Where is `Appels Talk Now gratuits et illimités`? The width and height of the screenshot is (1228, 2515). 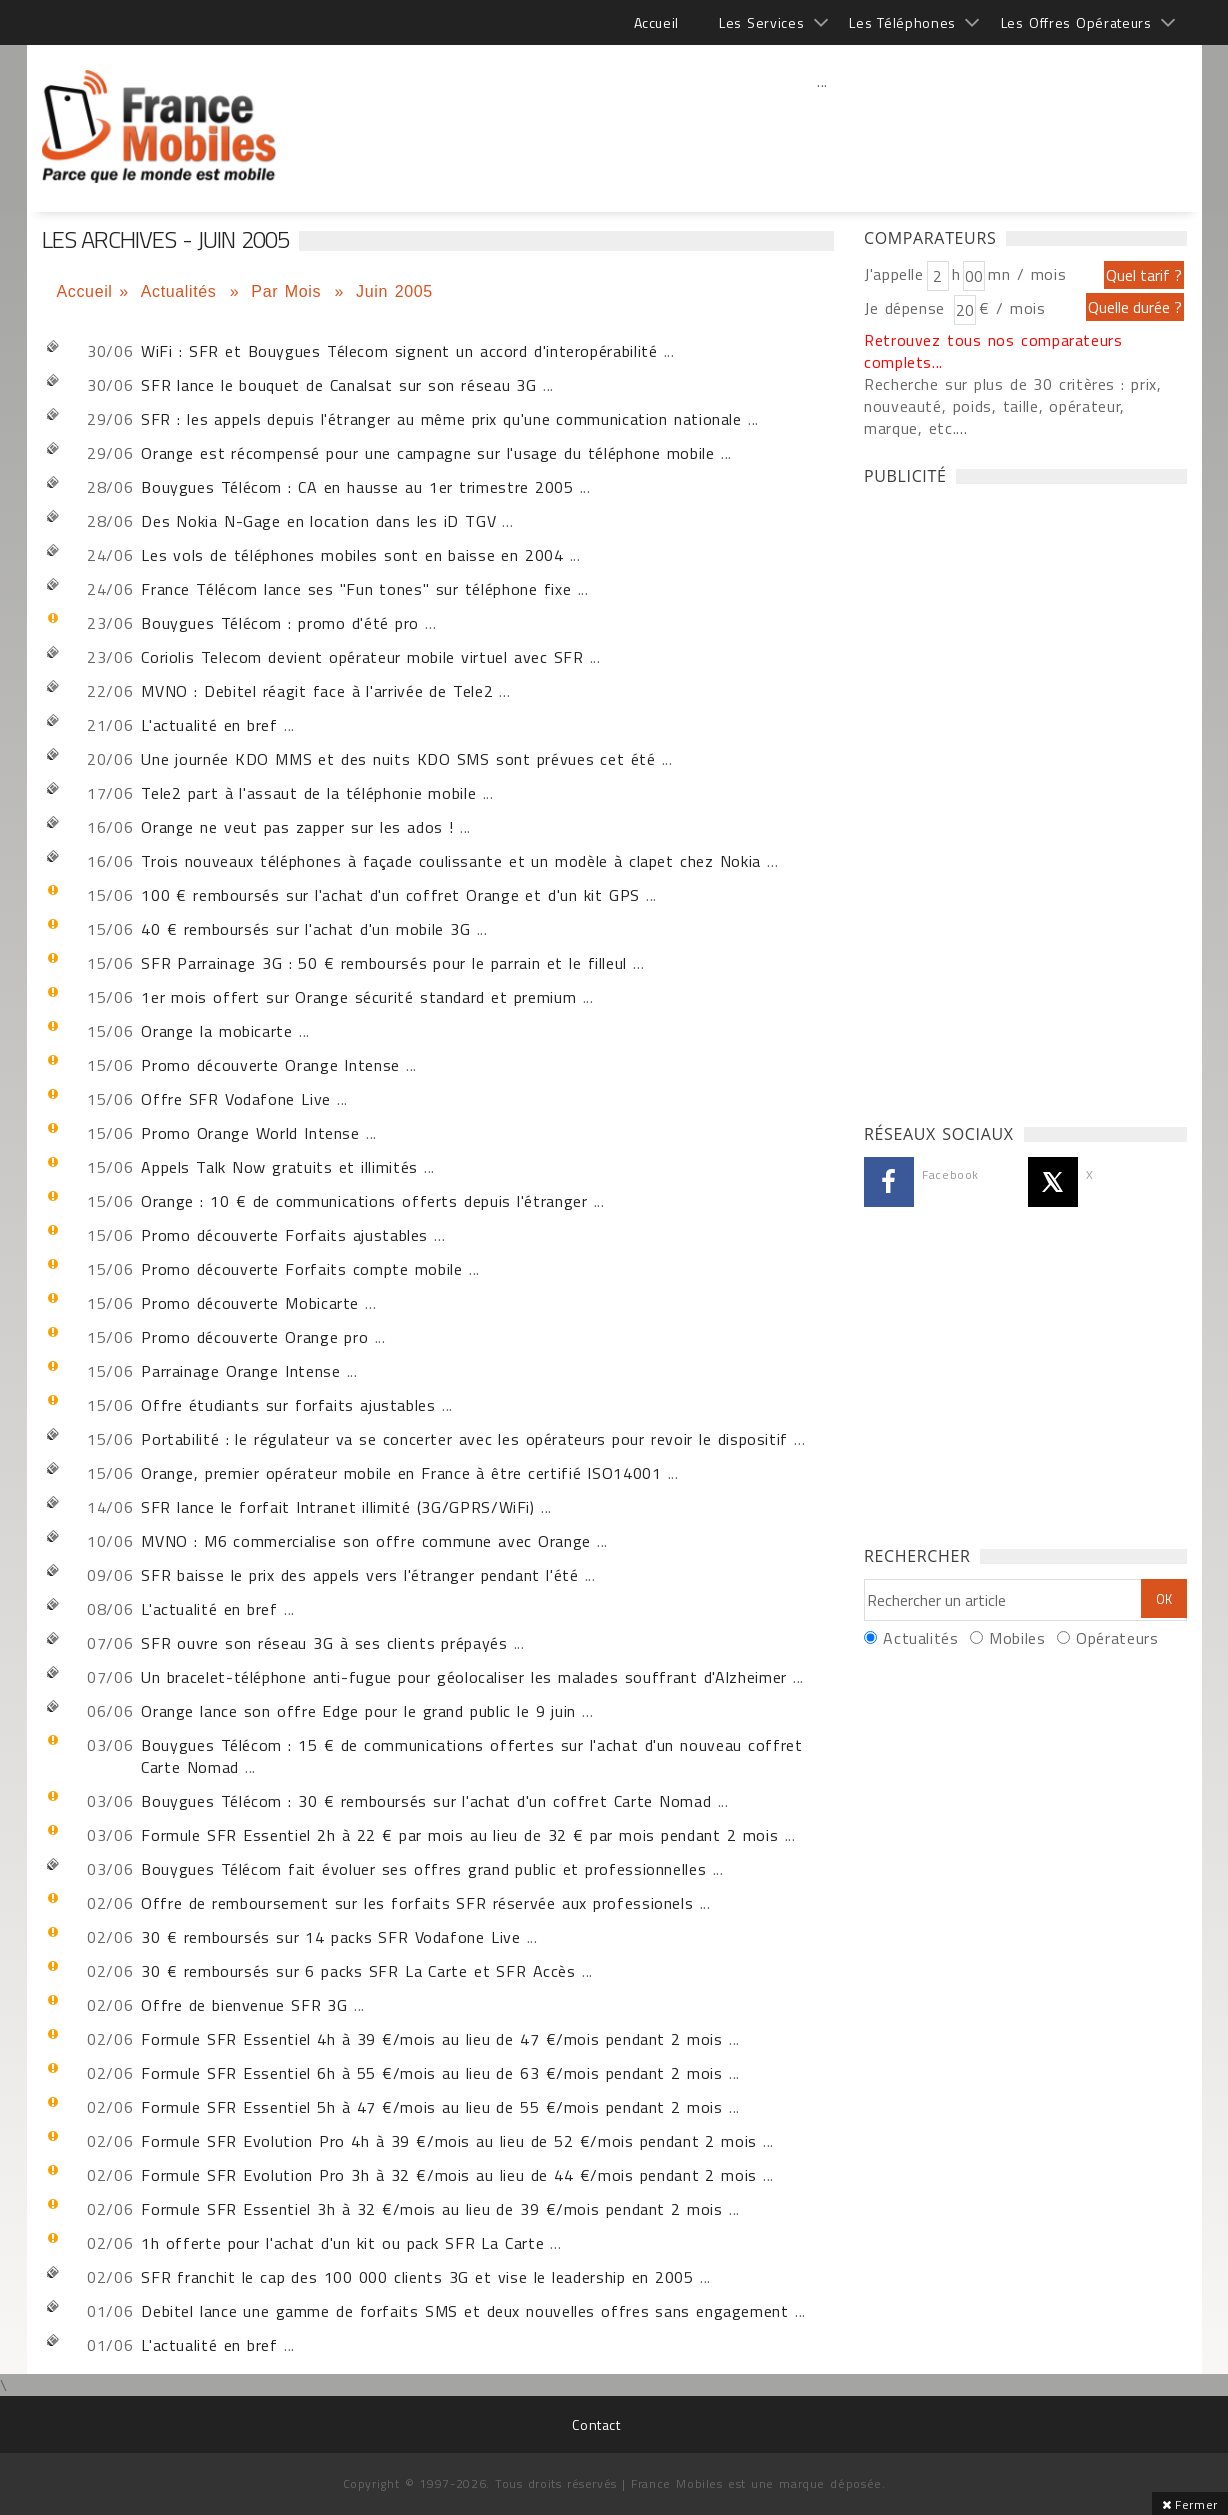 Appels Talk Now gratuits et illimités is located at coordinates (279, 1167).